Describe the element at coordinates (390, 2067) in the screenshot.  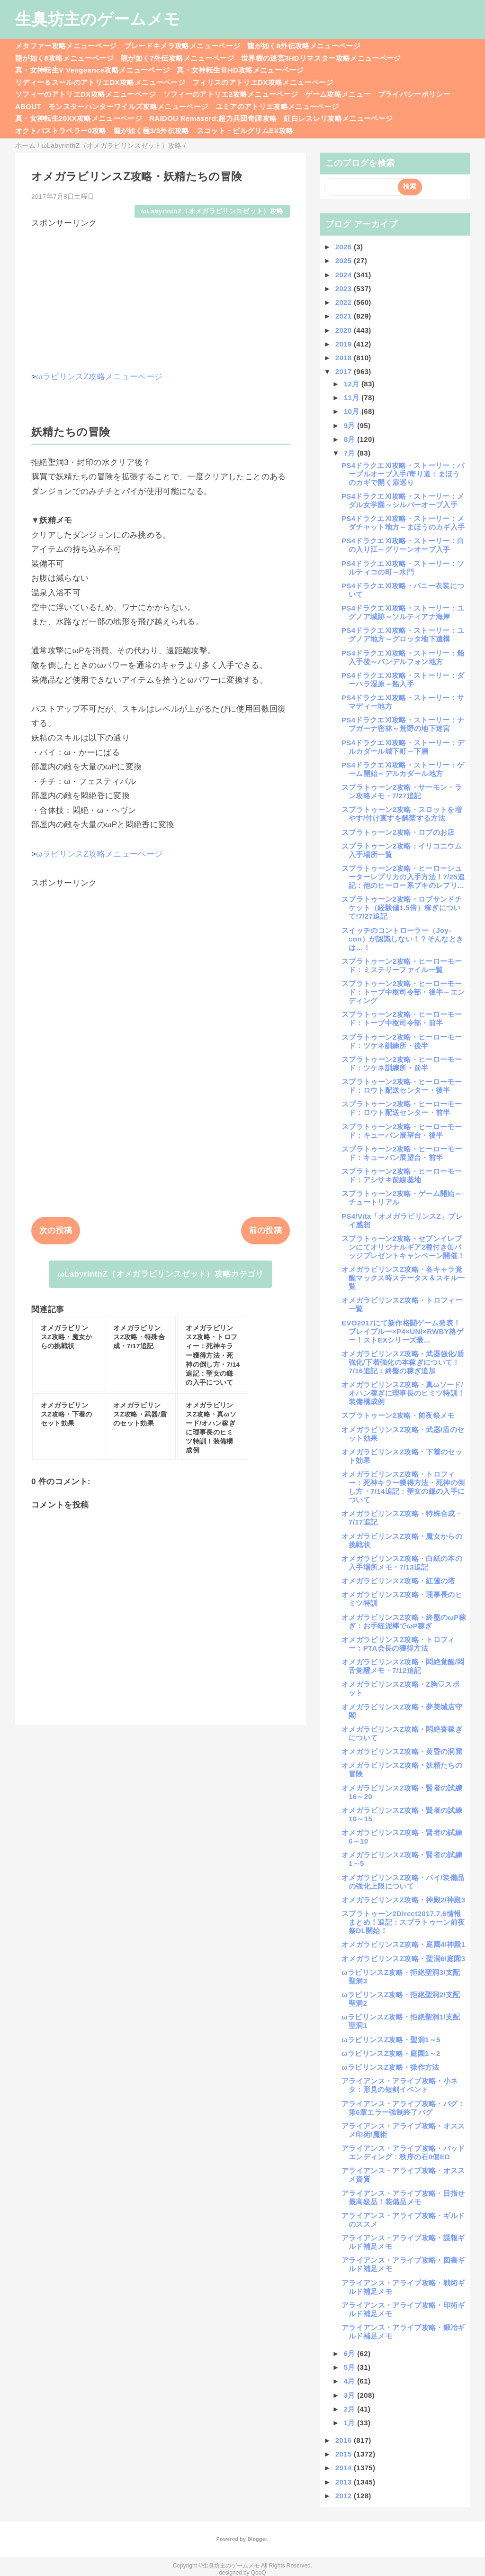
I see `ωラビリンスZ攻略・操作方法` at that location.